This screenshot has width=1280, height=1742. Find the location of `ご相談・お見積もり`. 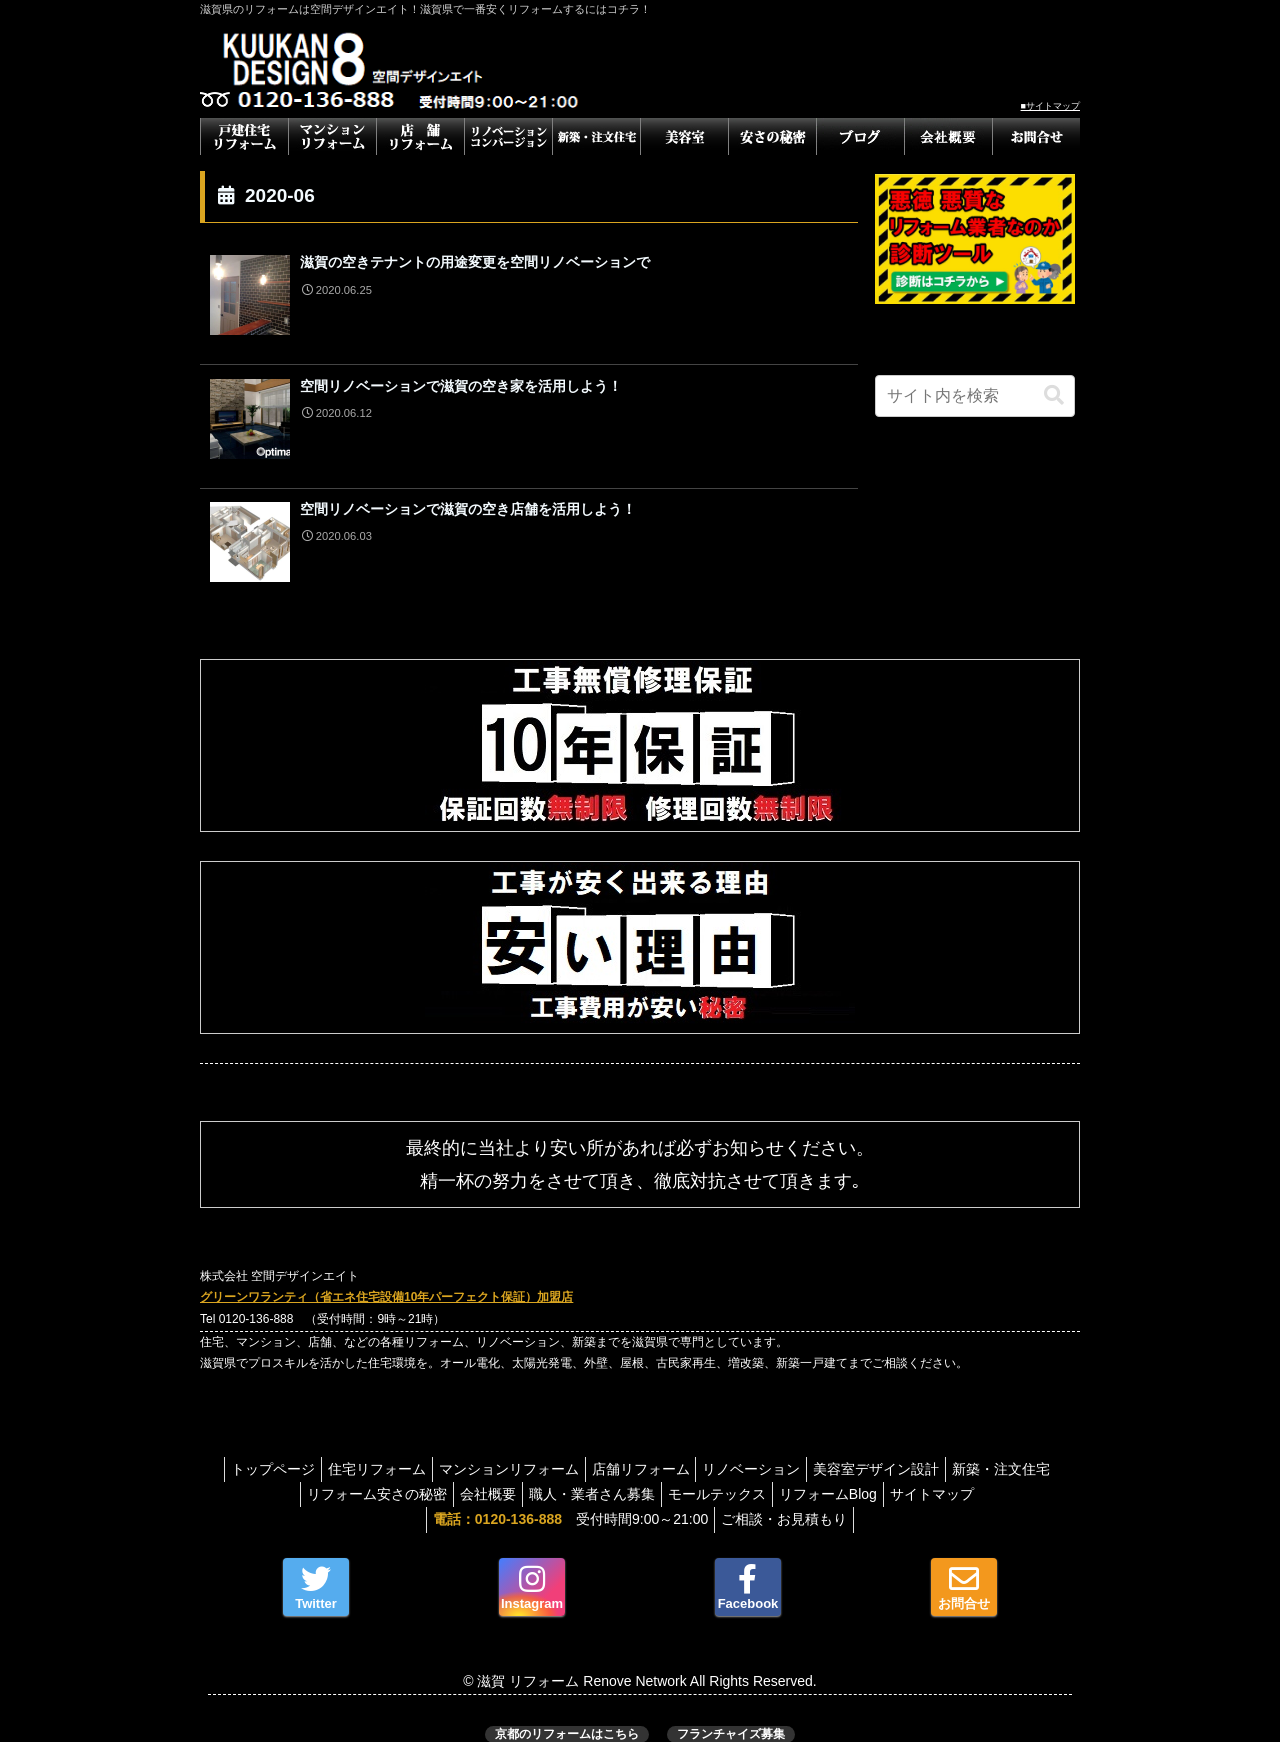

ご相談・お見積もり is located at coordinates (788, 1500).